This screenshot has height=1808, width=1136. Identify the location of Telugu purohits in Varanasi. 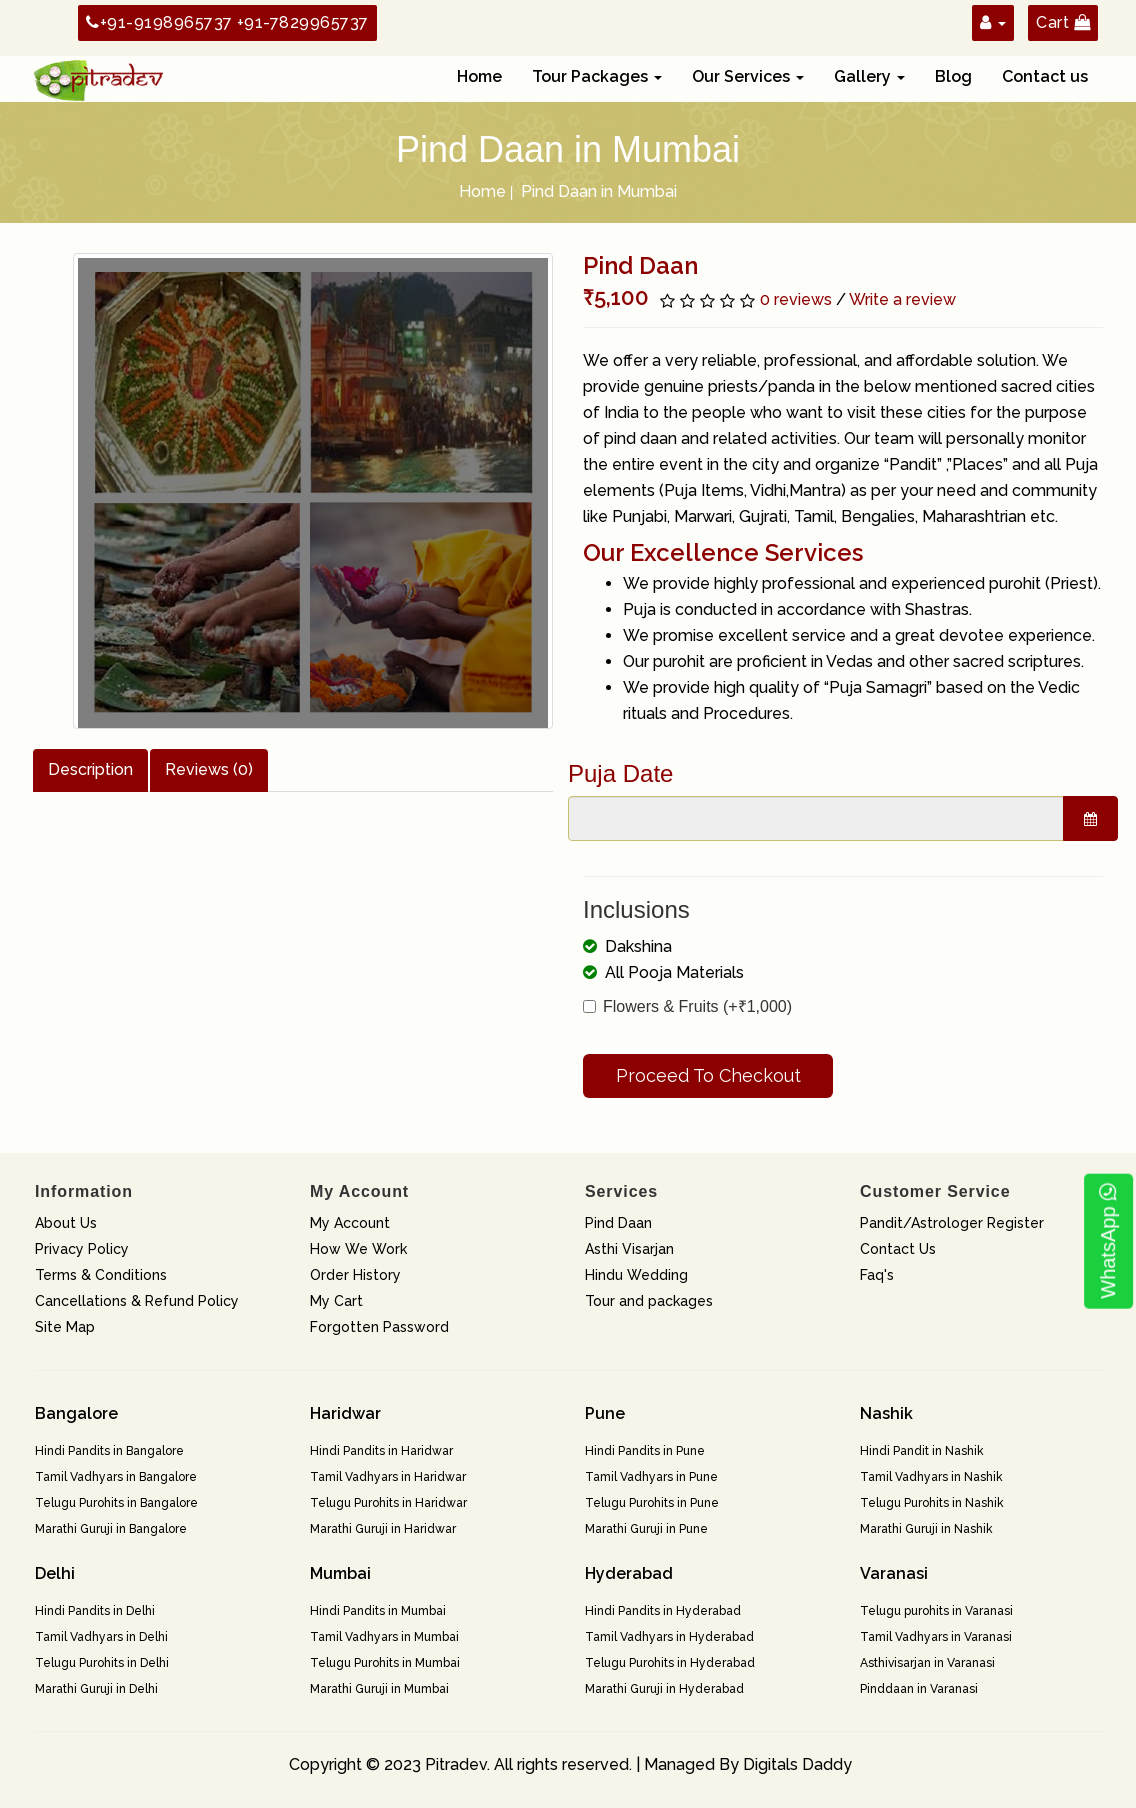
(936, 1611).